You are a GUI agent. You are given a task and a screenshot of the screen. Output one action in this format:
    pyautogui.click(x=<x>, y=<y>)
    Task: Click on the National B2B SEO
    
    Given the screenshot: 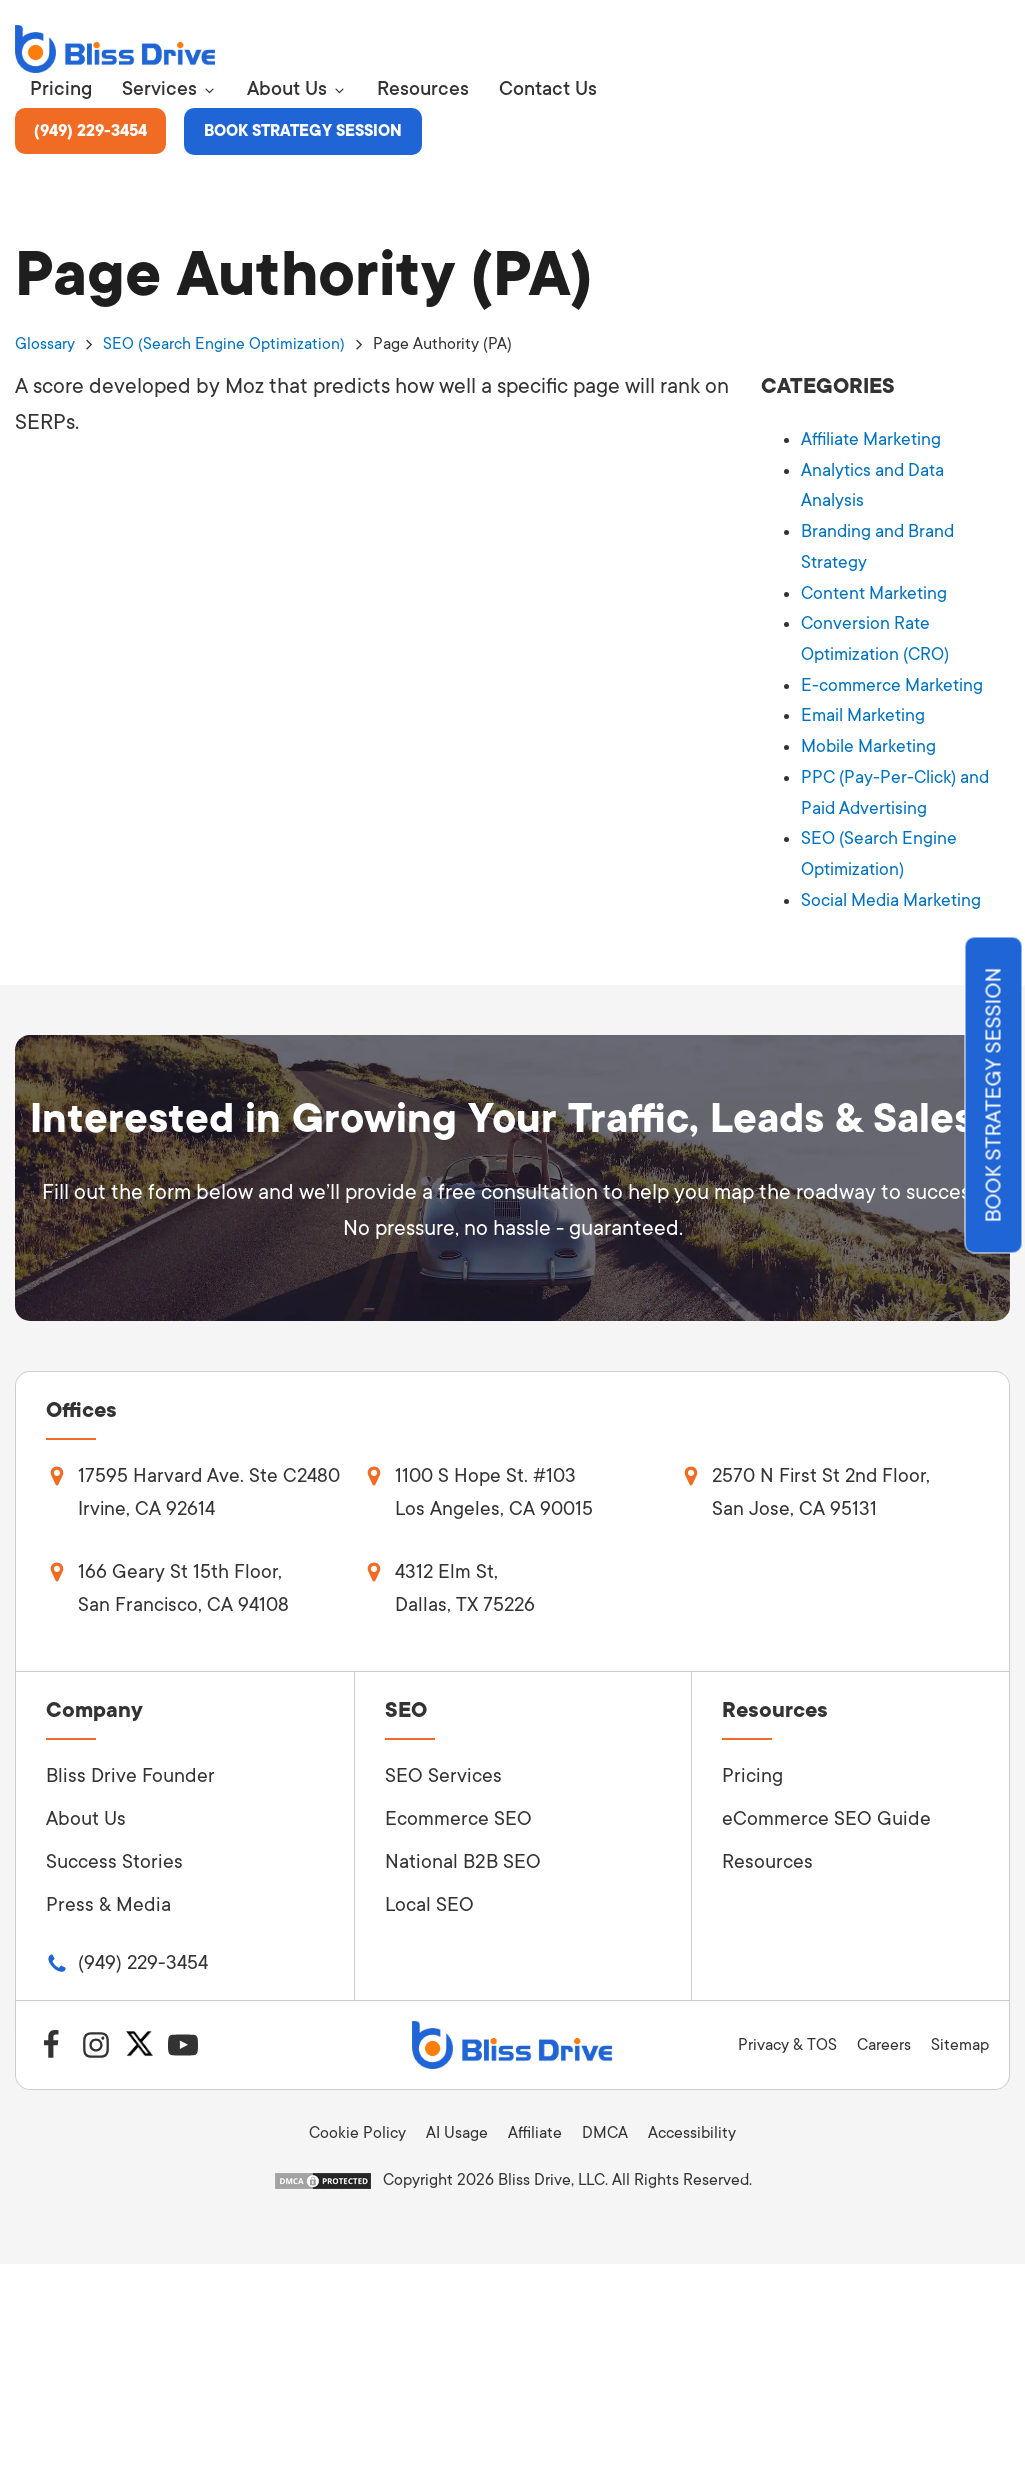 What is the action you would take?
    pyautogui.click(x=463, y=1852)
    